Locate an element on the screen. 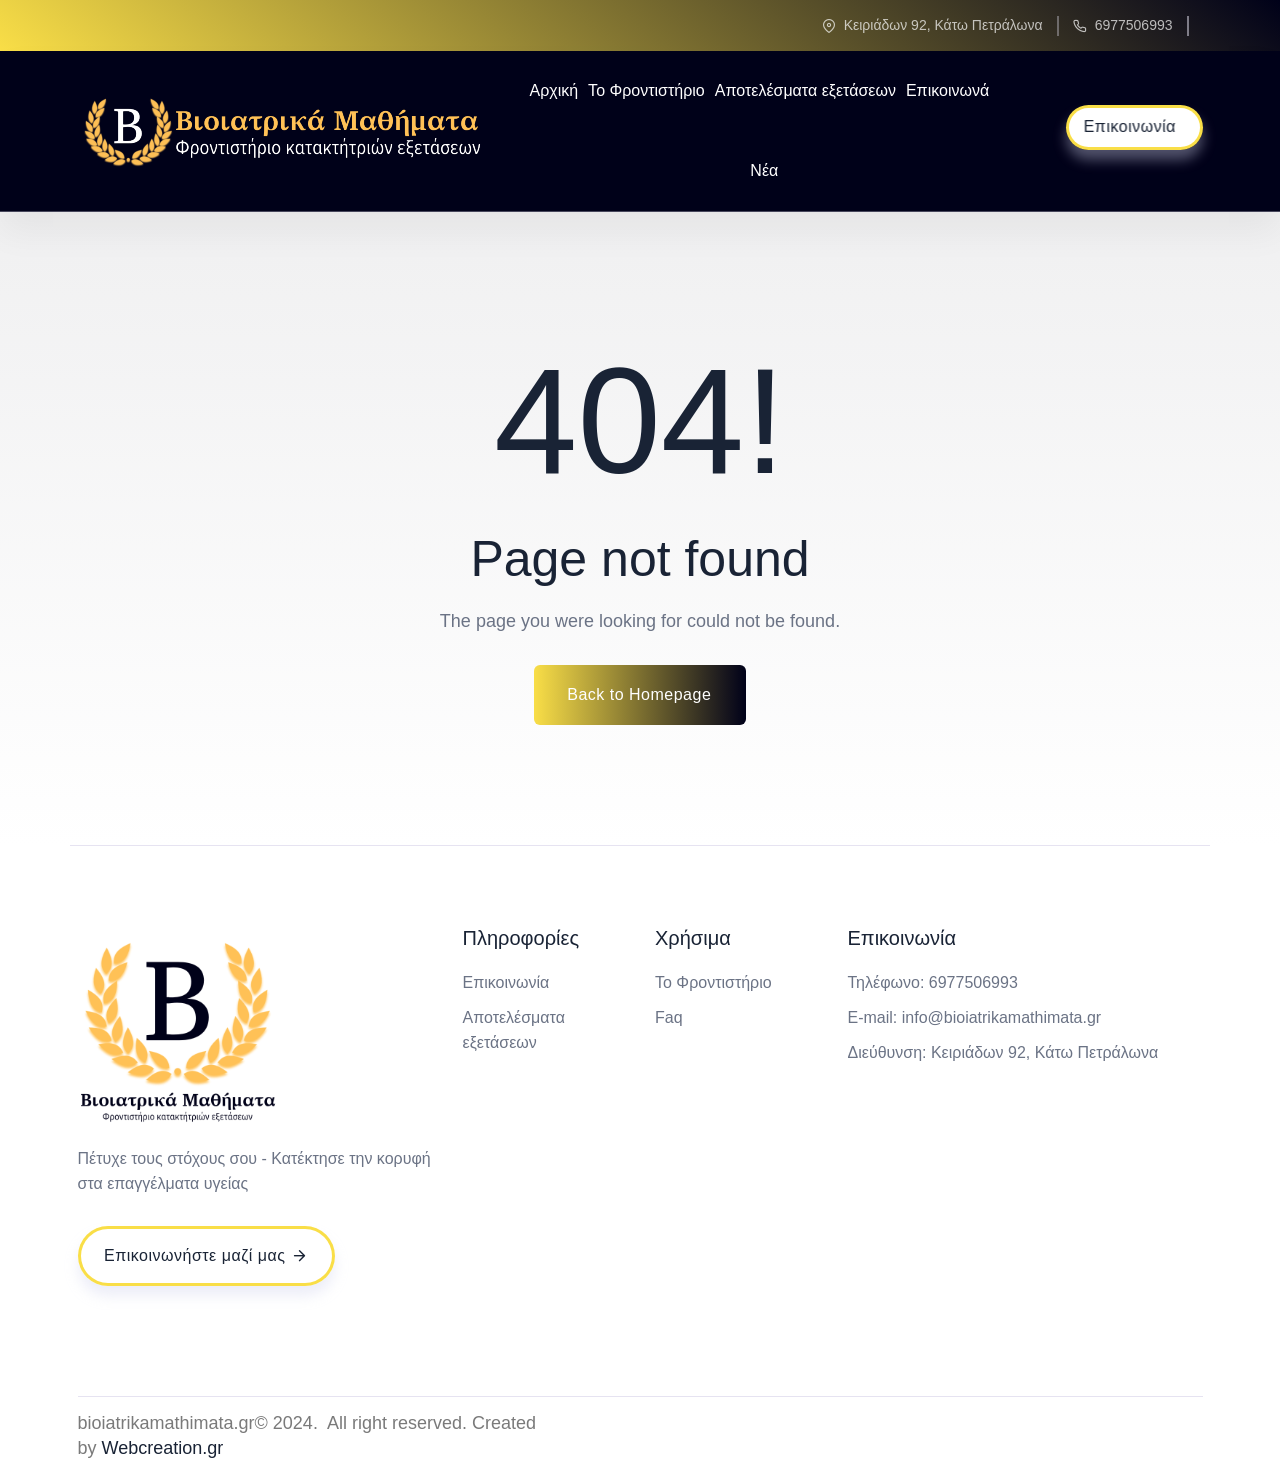 The width and height of the screenshot is (1280, 1481). Αρχική is located at coordinates (553, 90).